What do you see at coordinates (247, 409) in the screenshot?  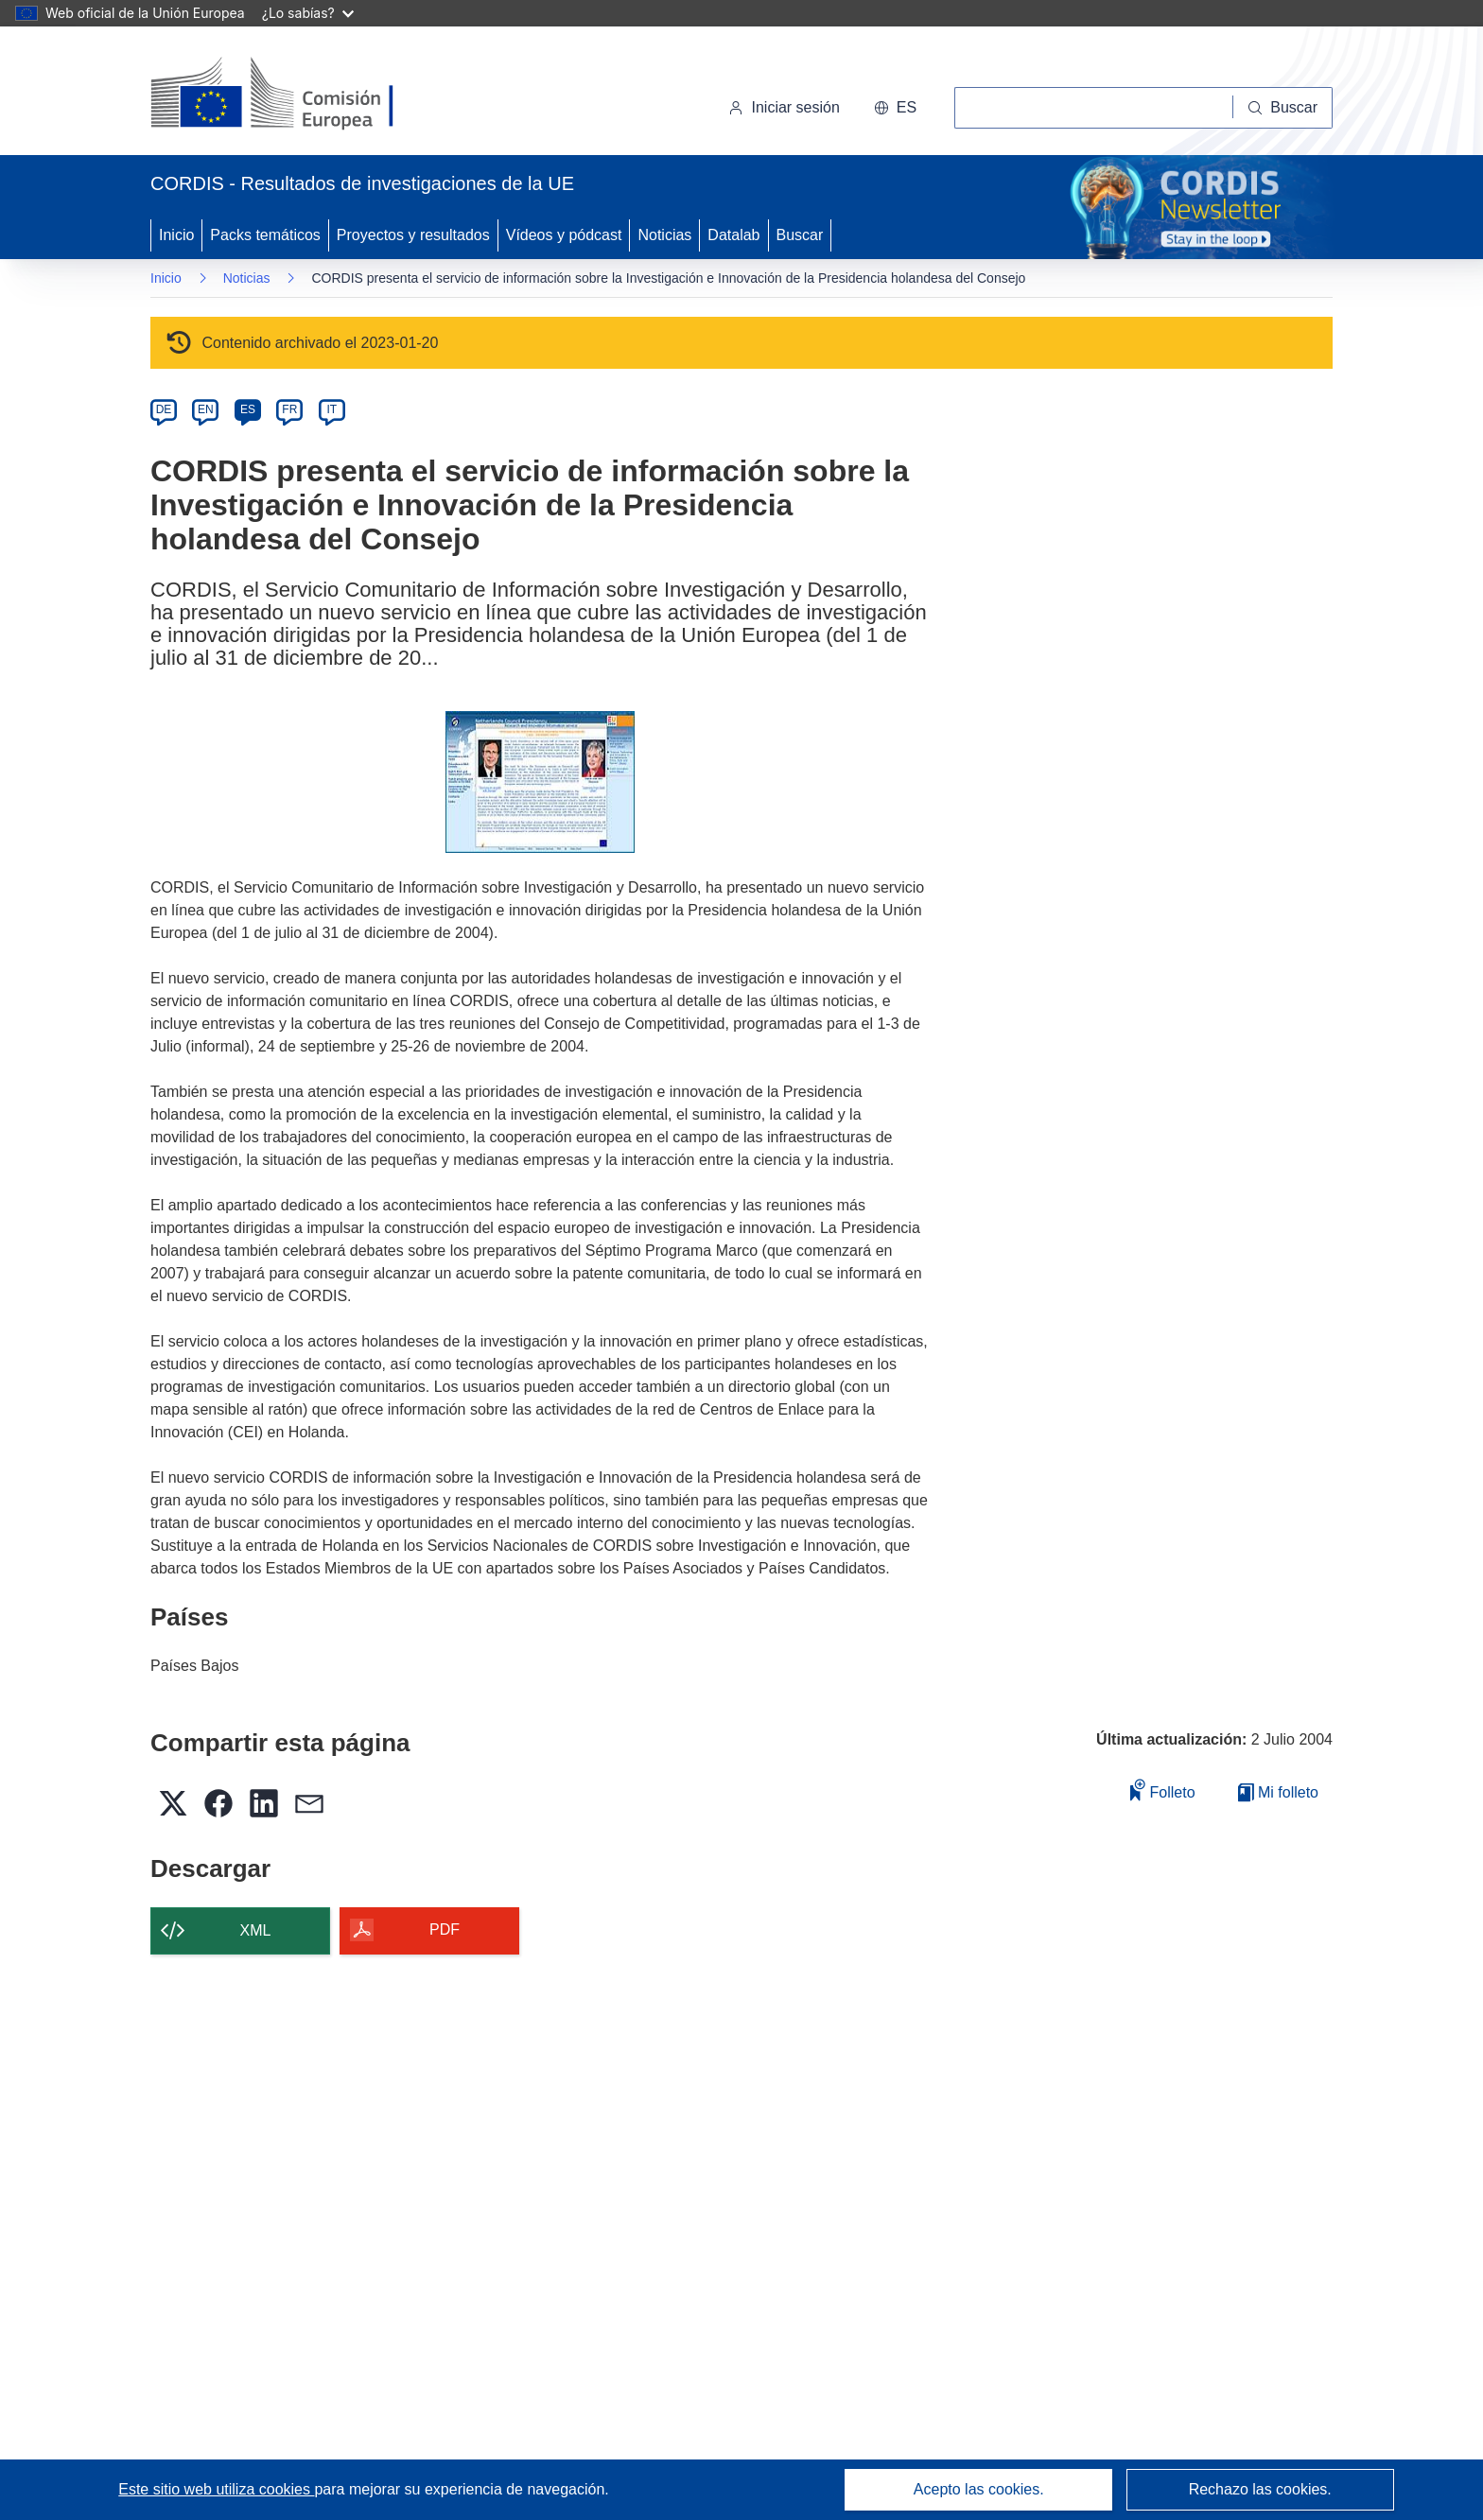 I see `ES [es]` at bounding box center [247, 409].